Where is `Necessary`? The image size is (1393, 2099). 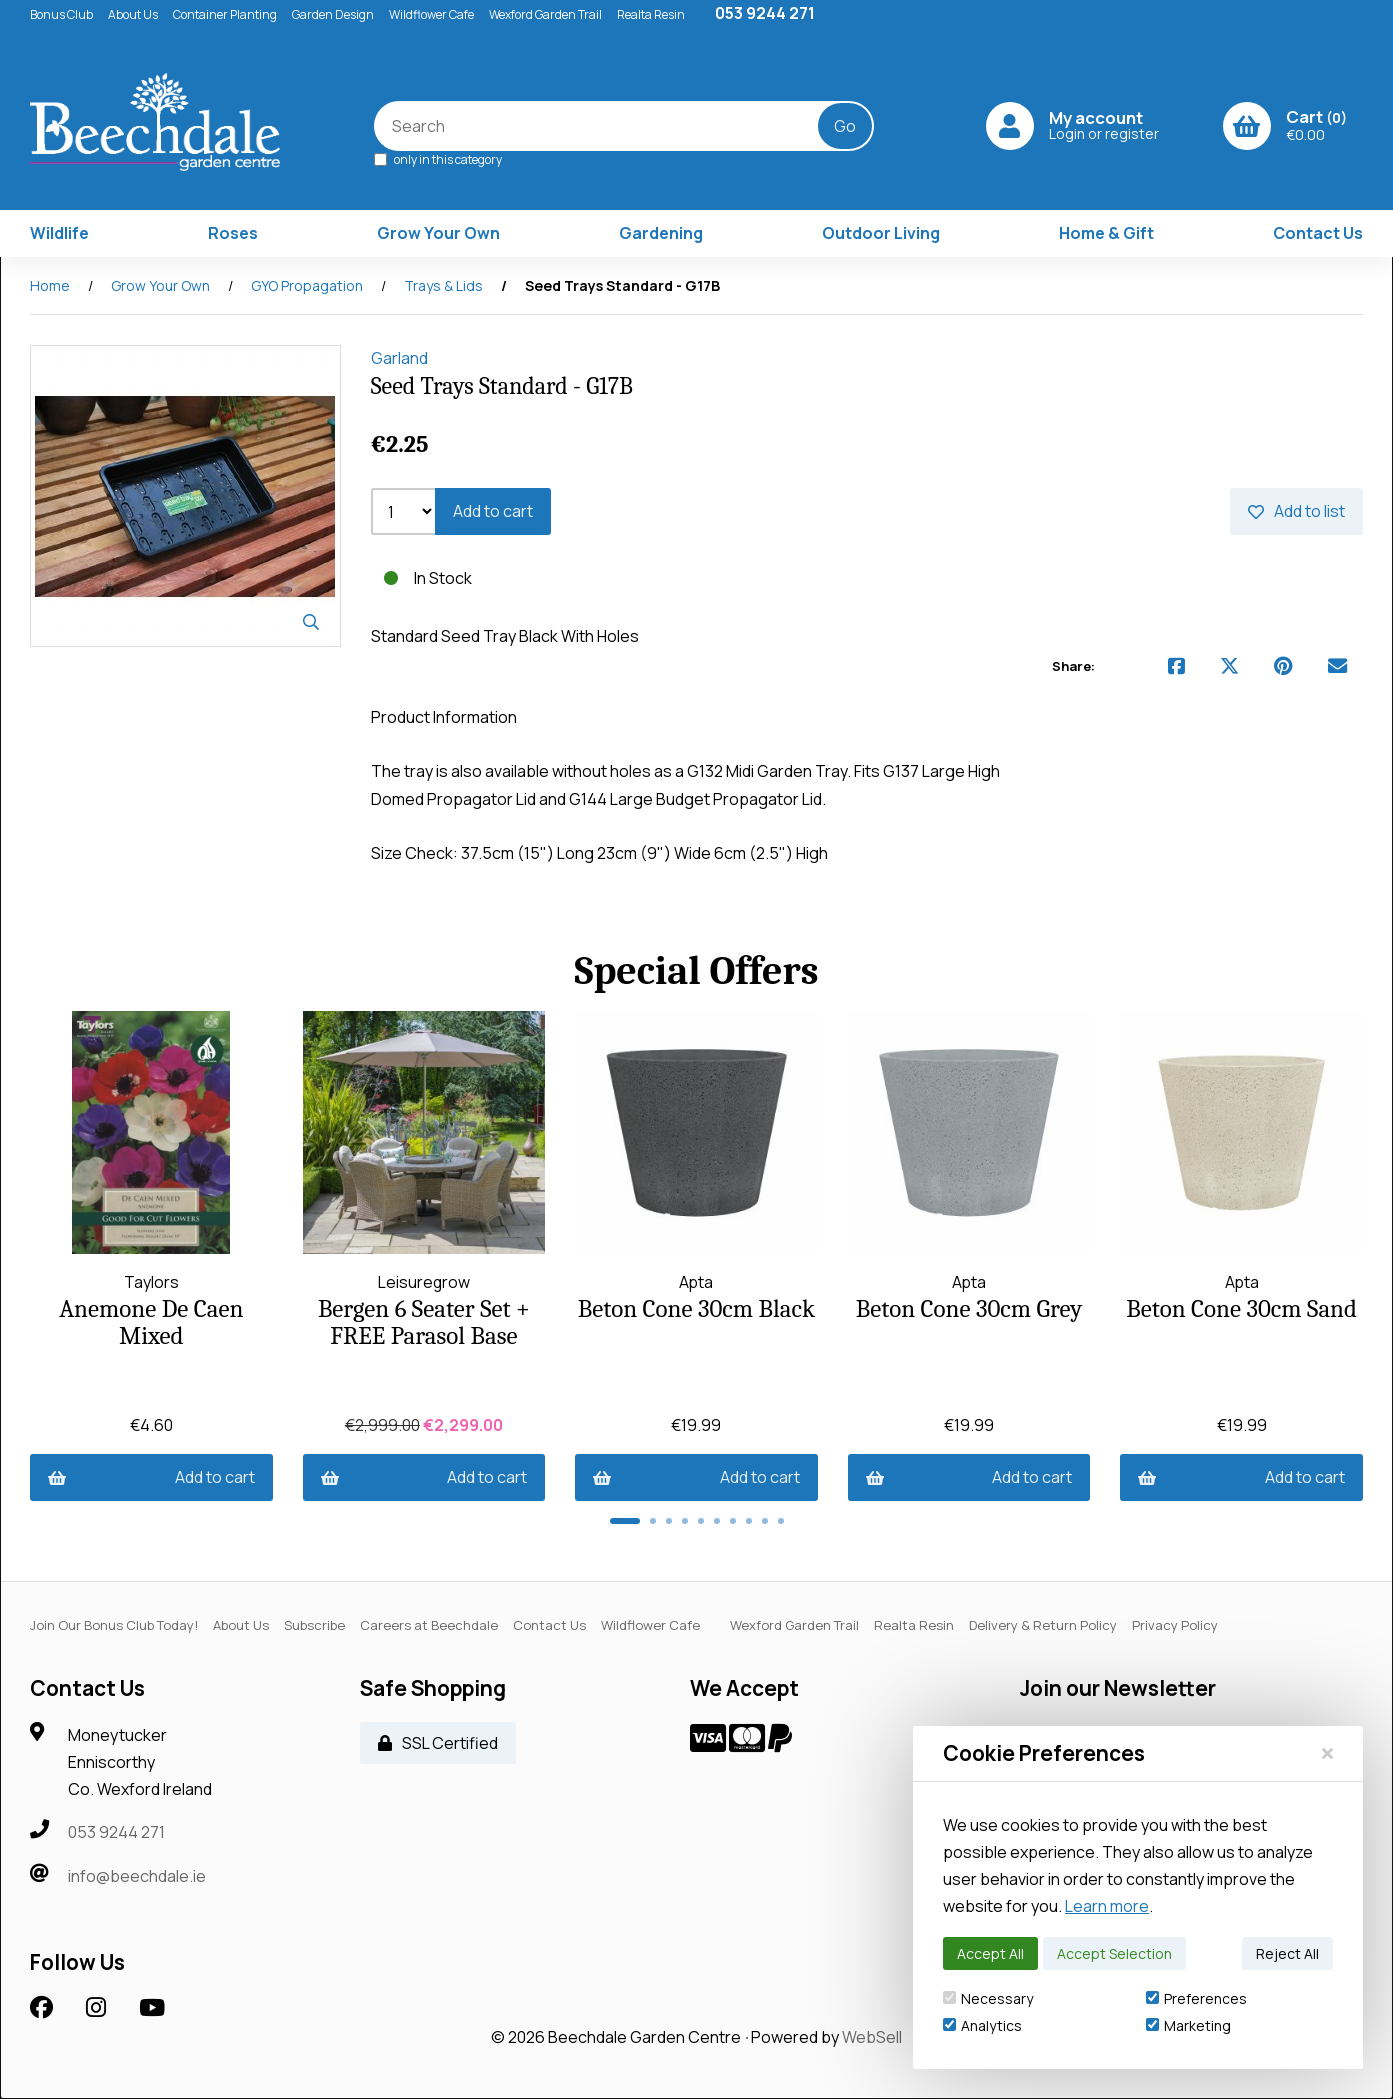
Necessary is located at coordinates (988, 1998).